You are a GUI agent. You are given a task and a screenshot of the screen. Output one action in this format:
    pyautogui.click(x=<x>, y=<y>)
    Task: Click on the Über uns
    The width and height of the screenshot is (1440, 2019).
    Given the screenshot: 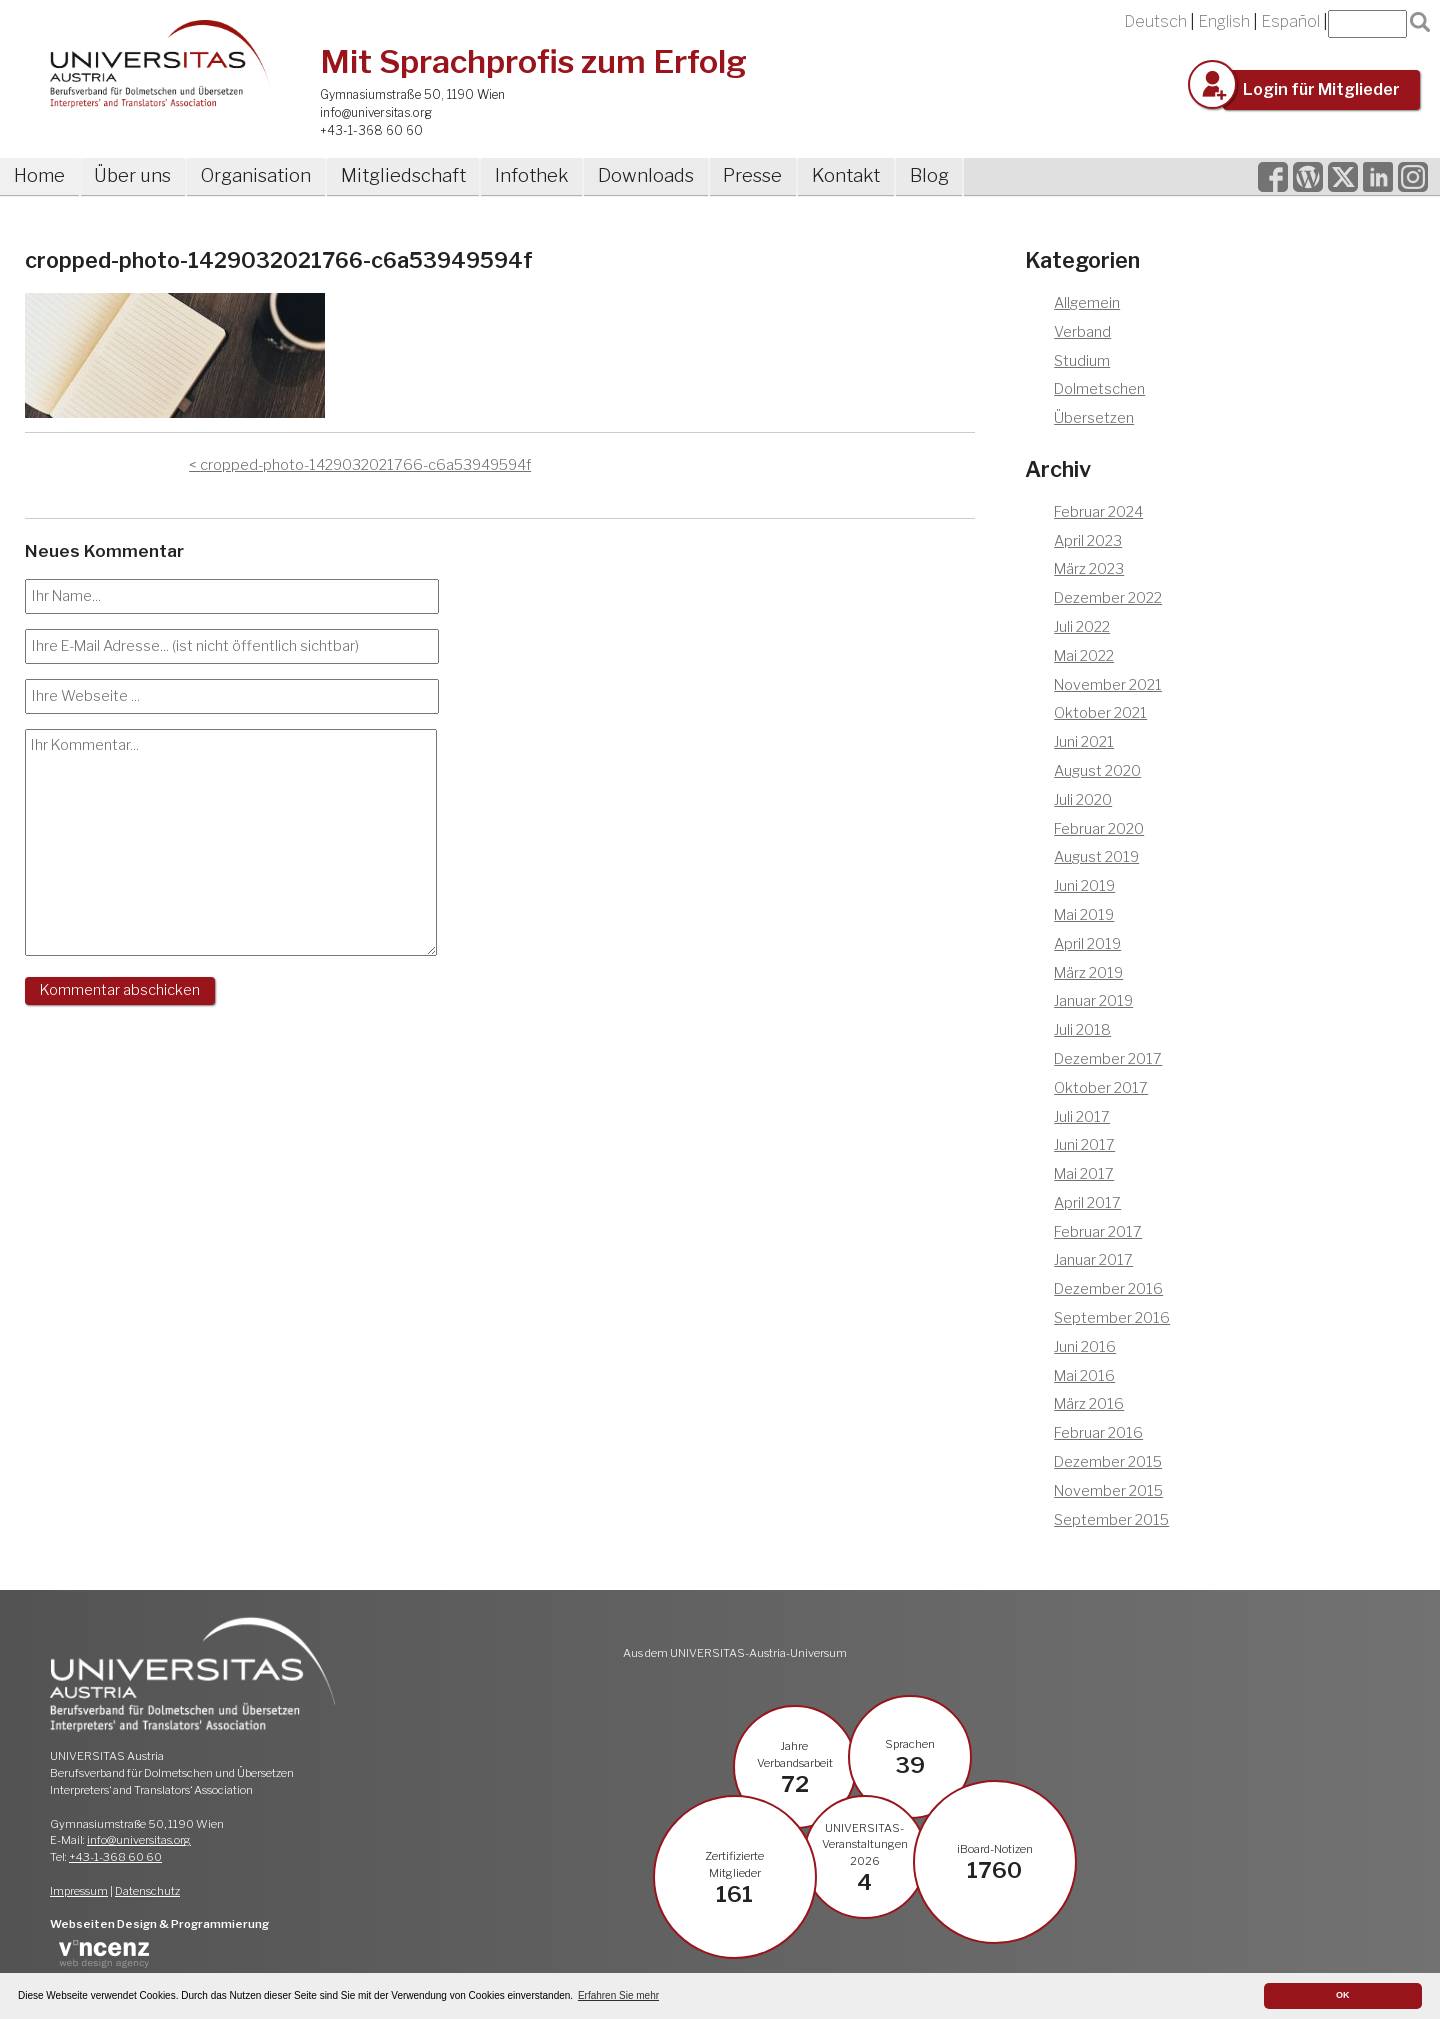 What is the action you would take?
    pyautogui.click(x=132, y=175)
    